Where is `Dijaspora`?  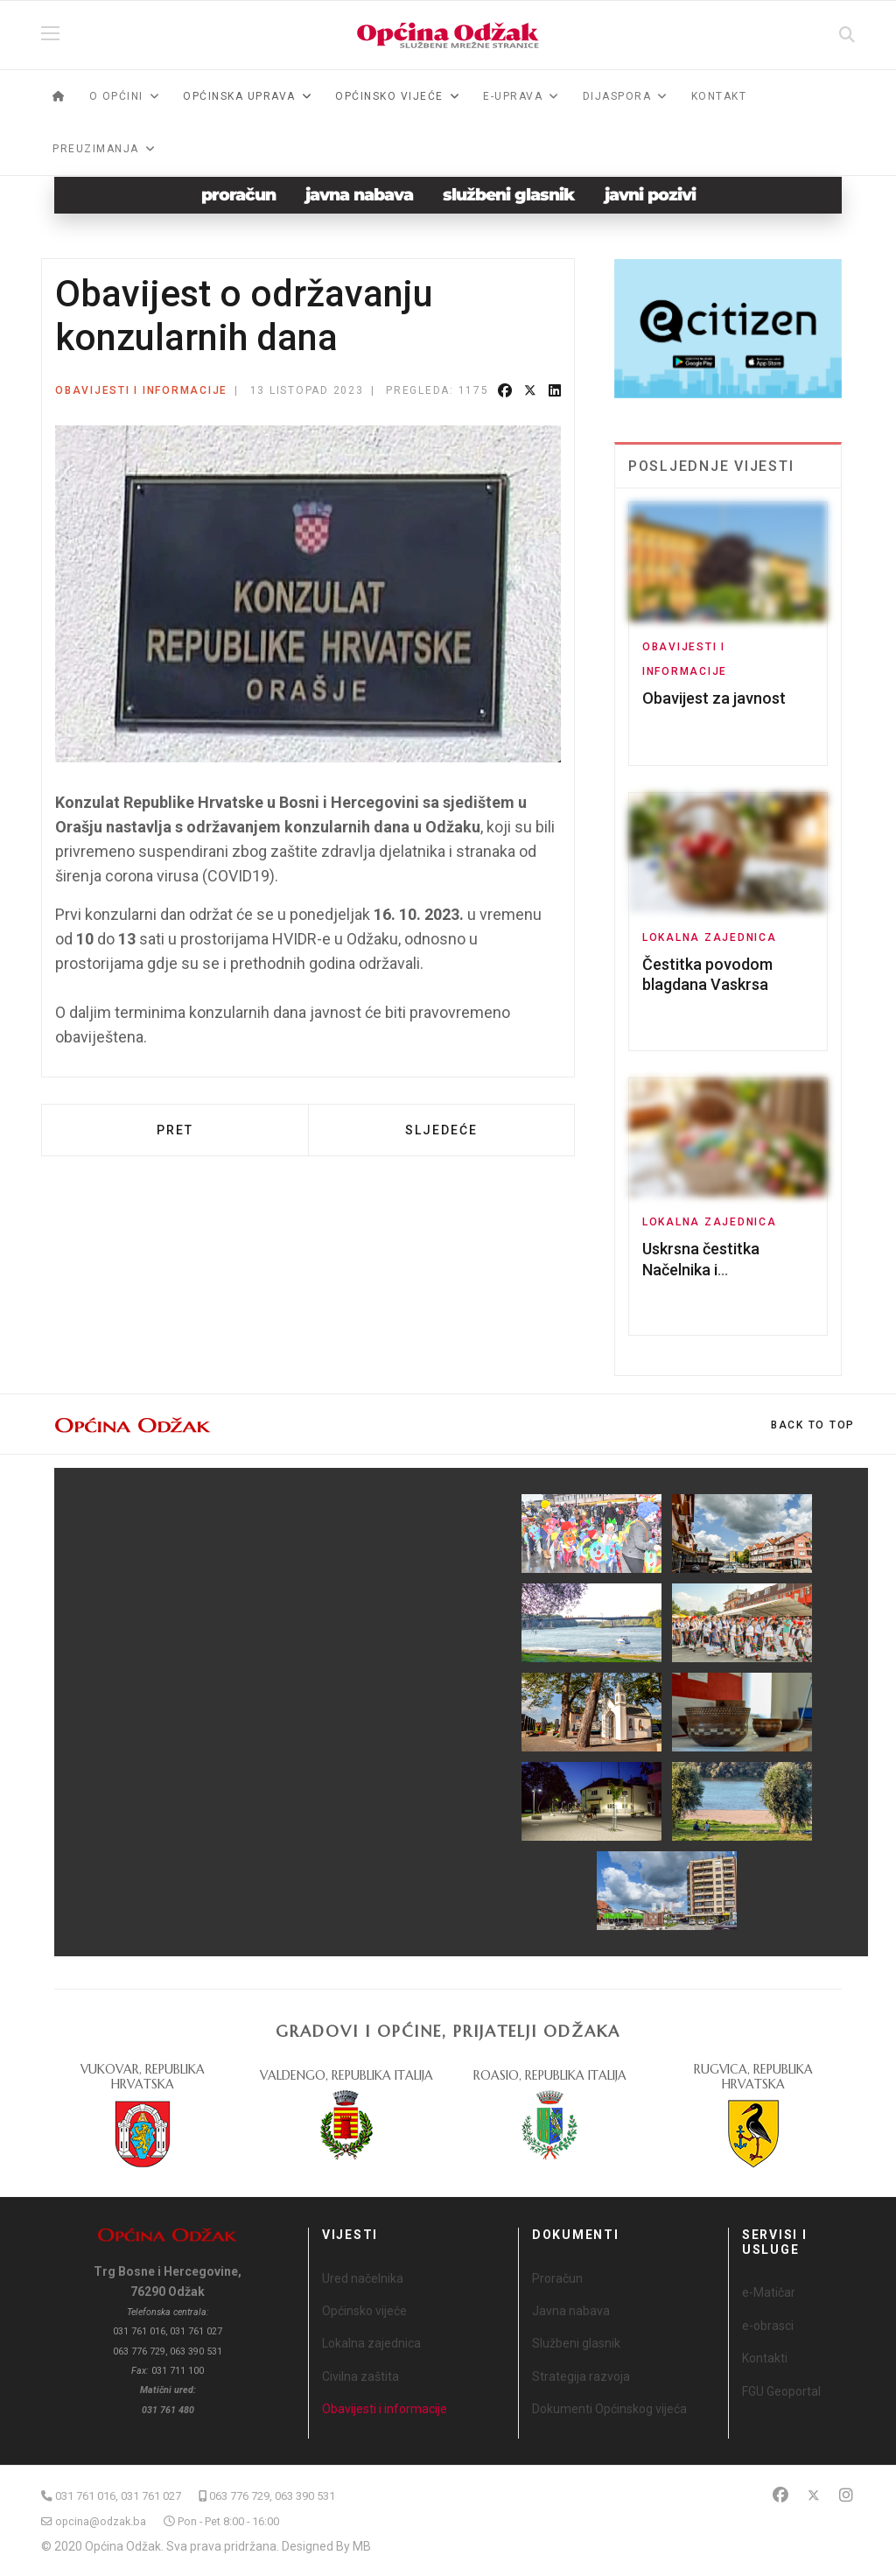
Dijaspora is located at coordinates (617, 96).